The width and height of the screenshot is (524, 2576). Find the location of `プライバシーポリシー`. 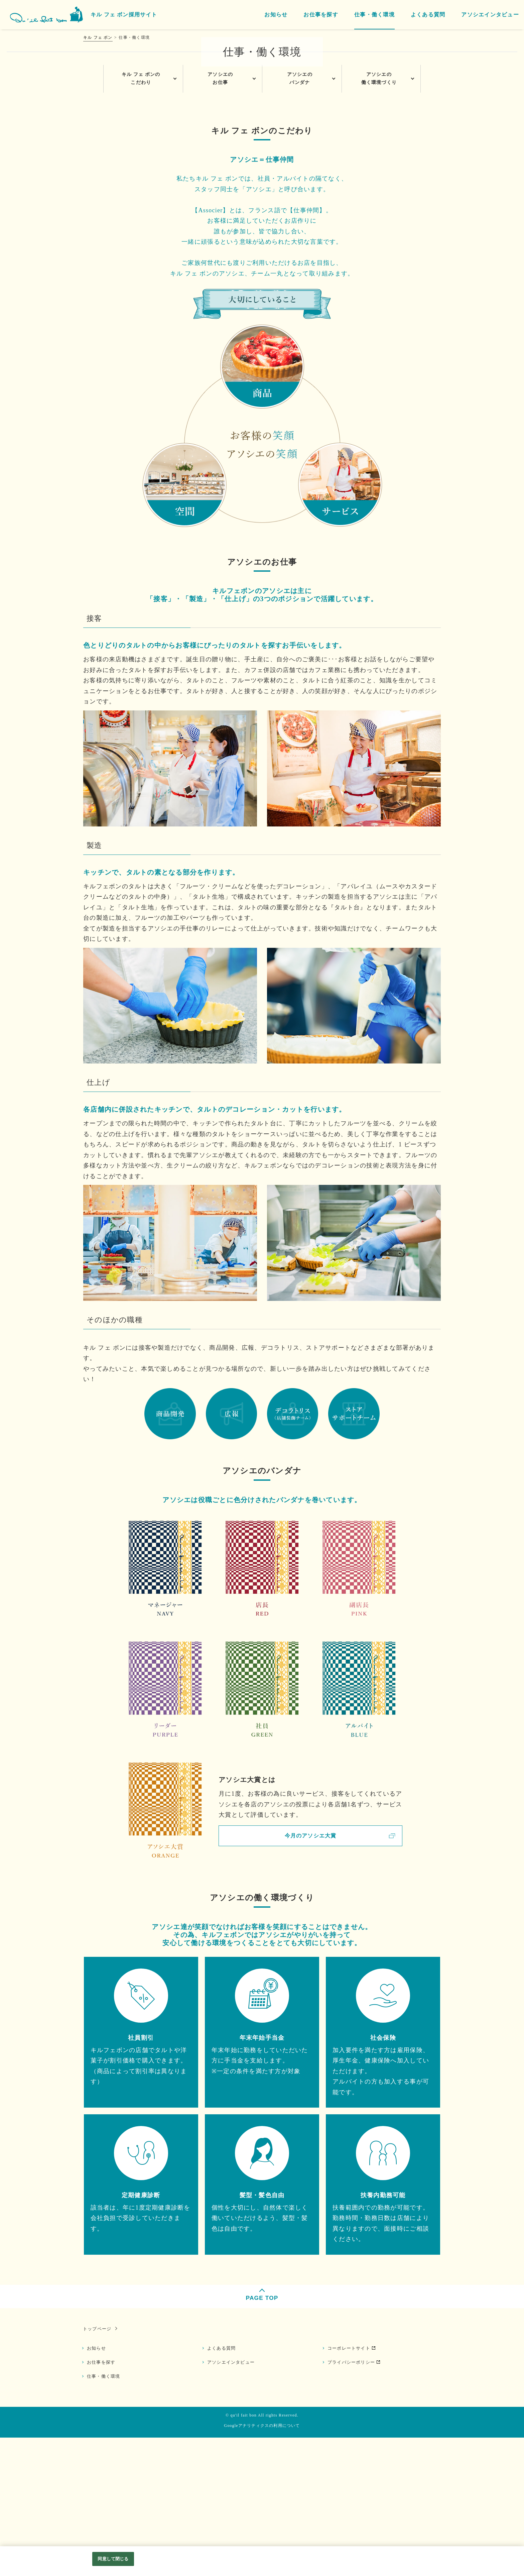

プライバシーポリシー is located at coordinates (353, 2500).